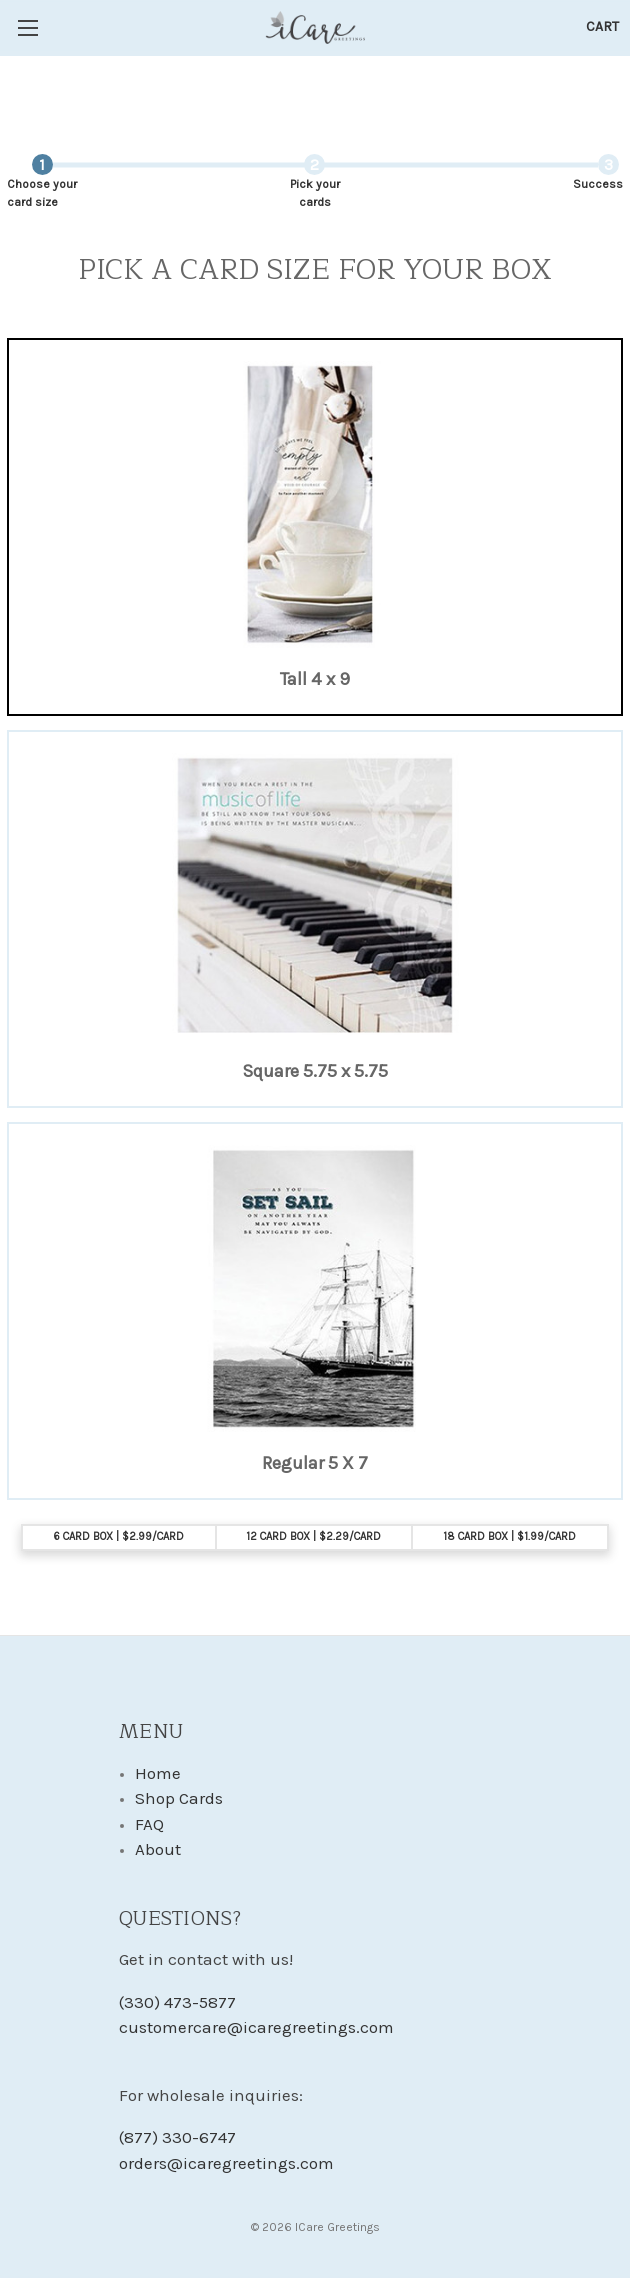 Image resolution: width=630 pixels, height=2278 pixels. Describe the element at coordinates (315, 271) in the screenshot. I see `Pick a Card Size For Your Box` at that location.